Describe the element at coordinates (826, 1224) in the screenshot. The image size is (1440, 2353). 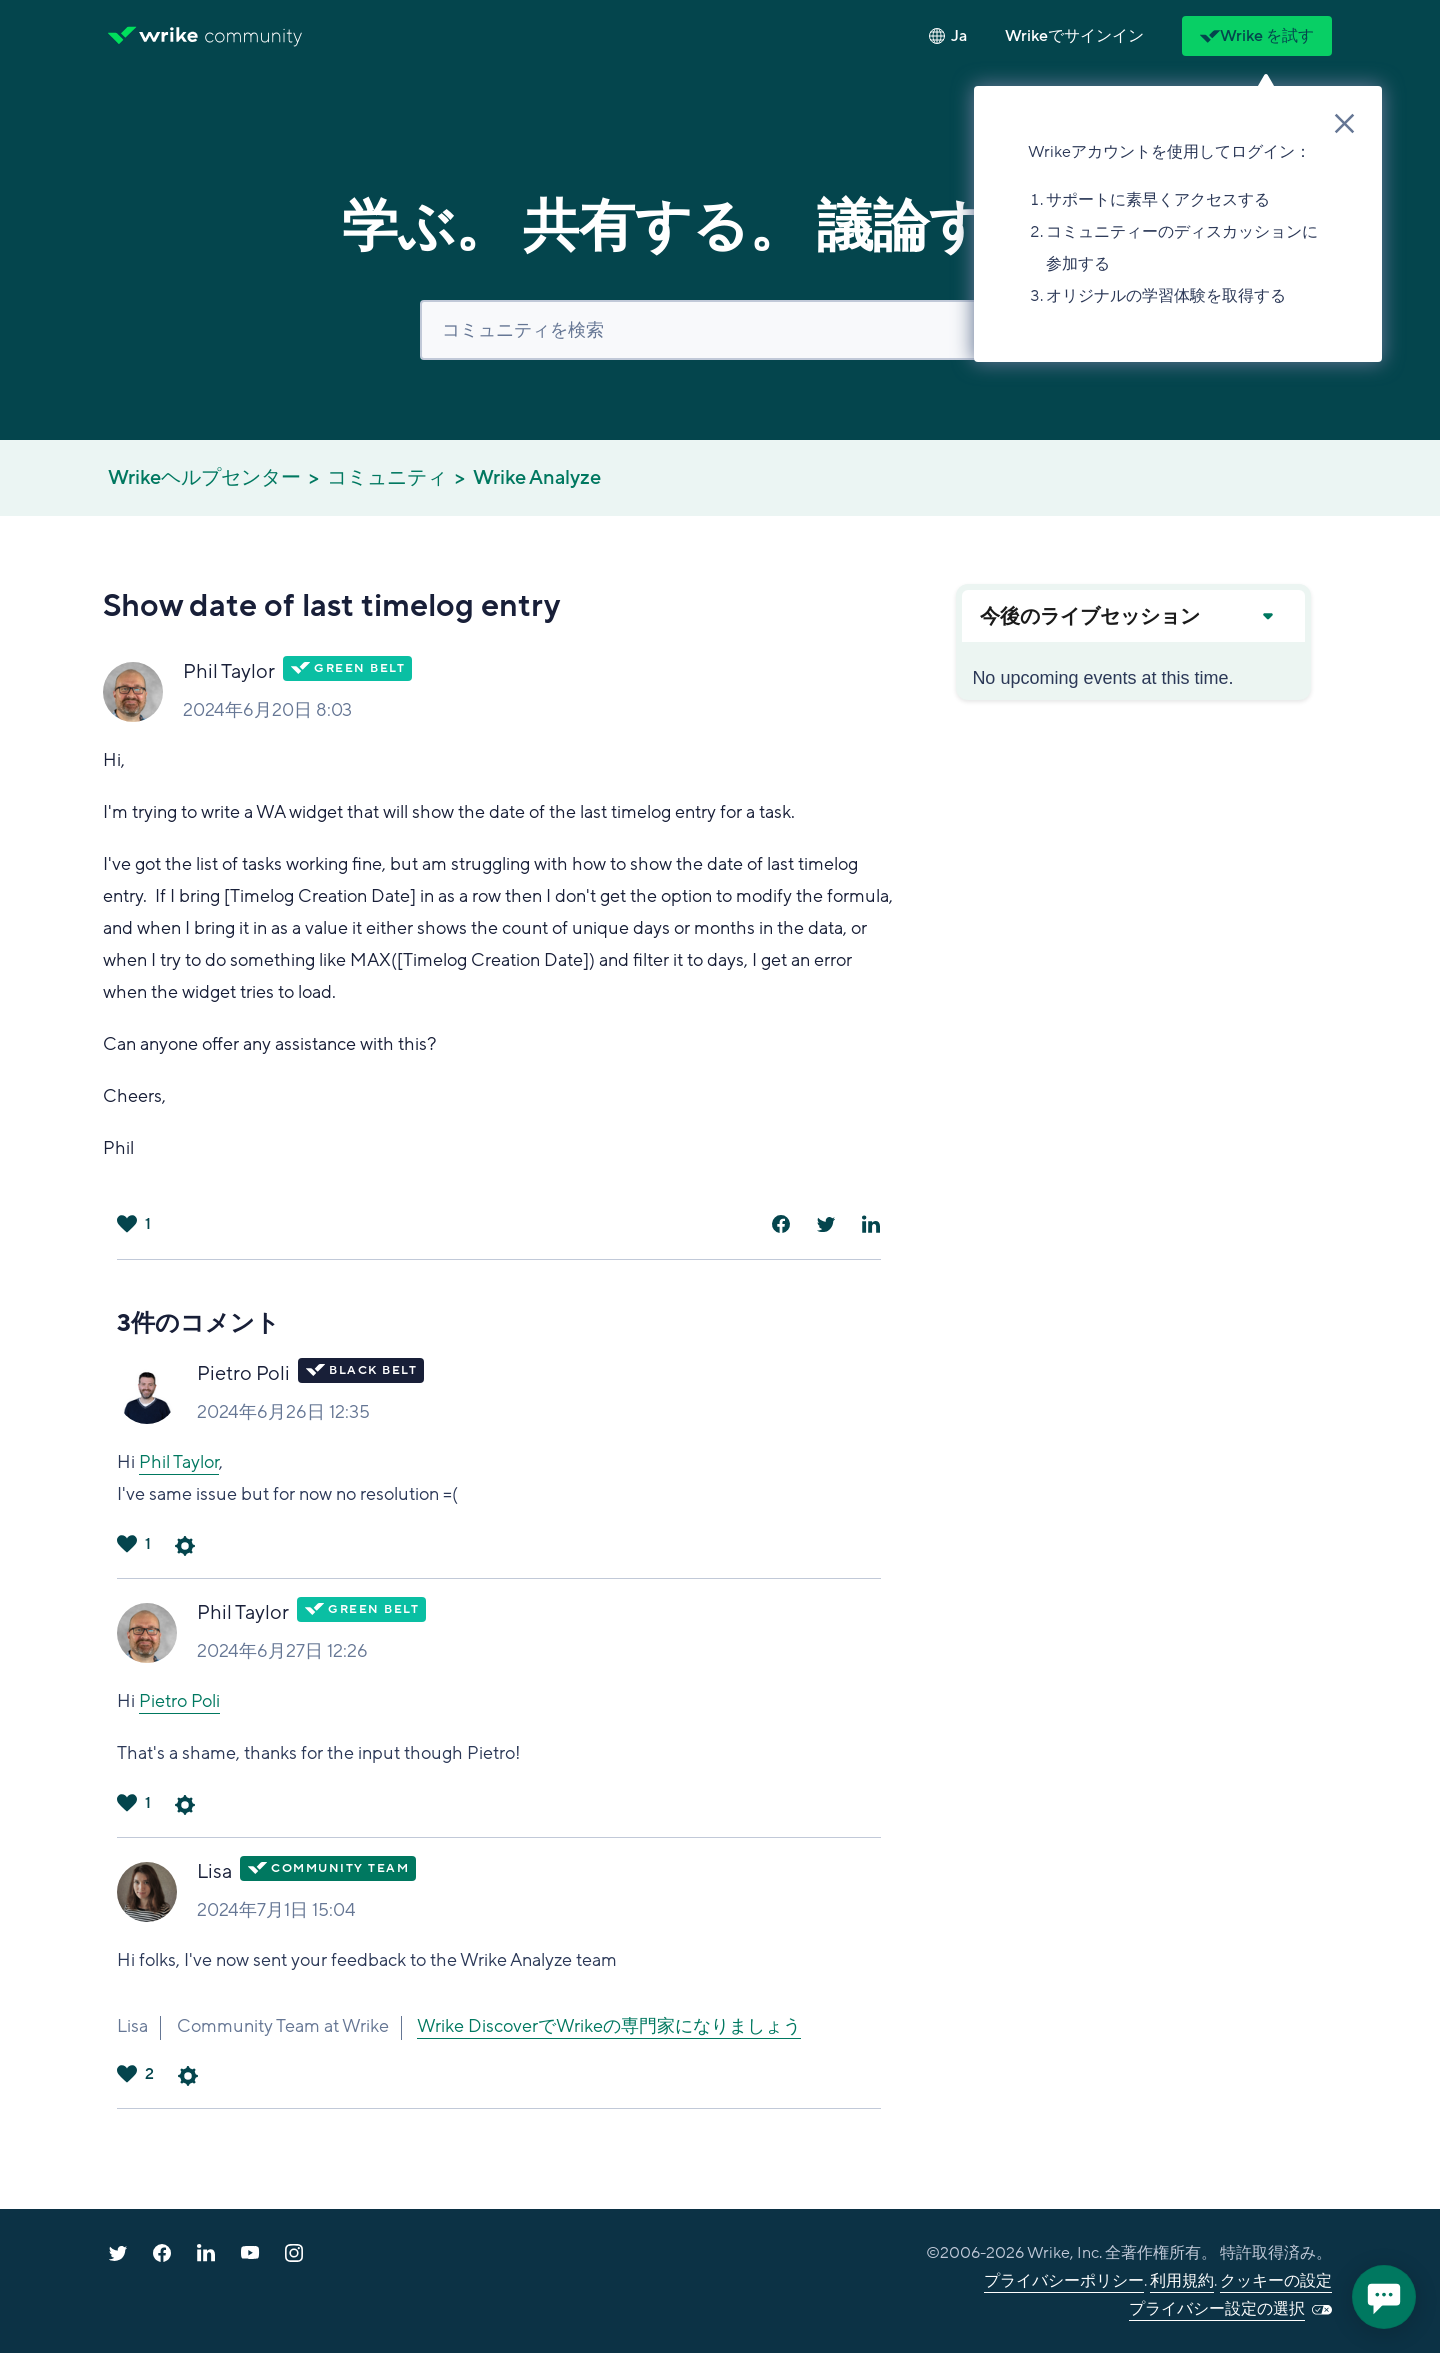
I see `[X Corp]` at that location.